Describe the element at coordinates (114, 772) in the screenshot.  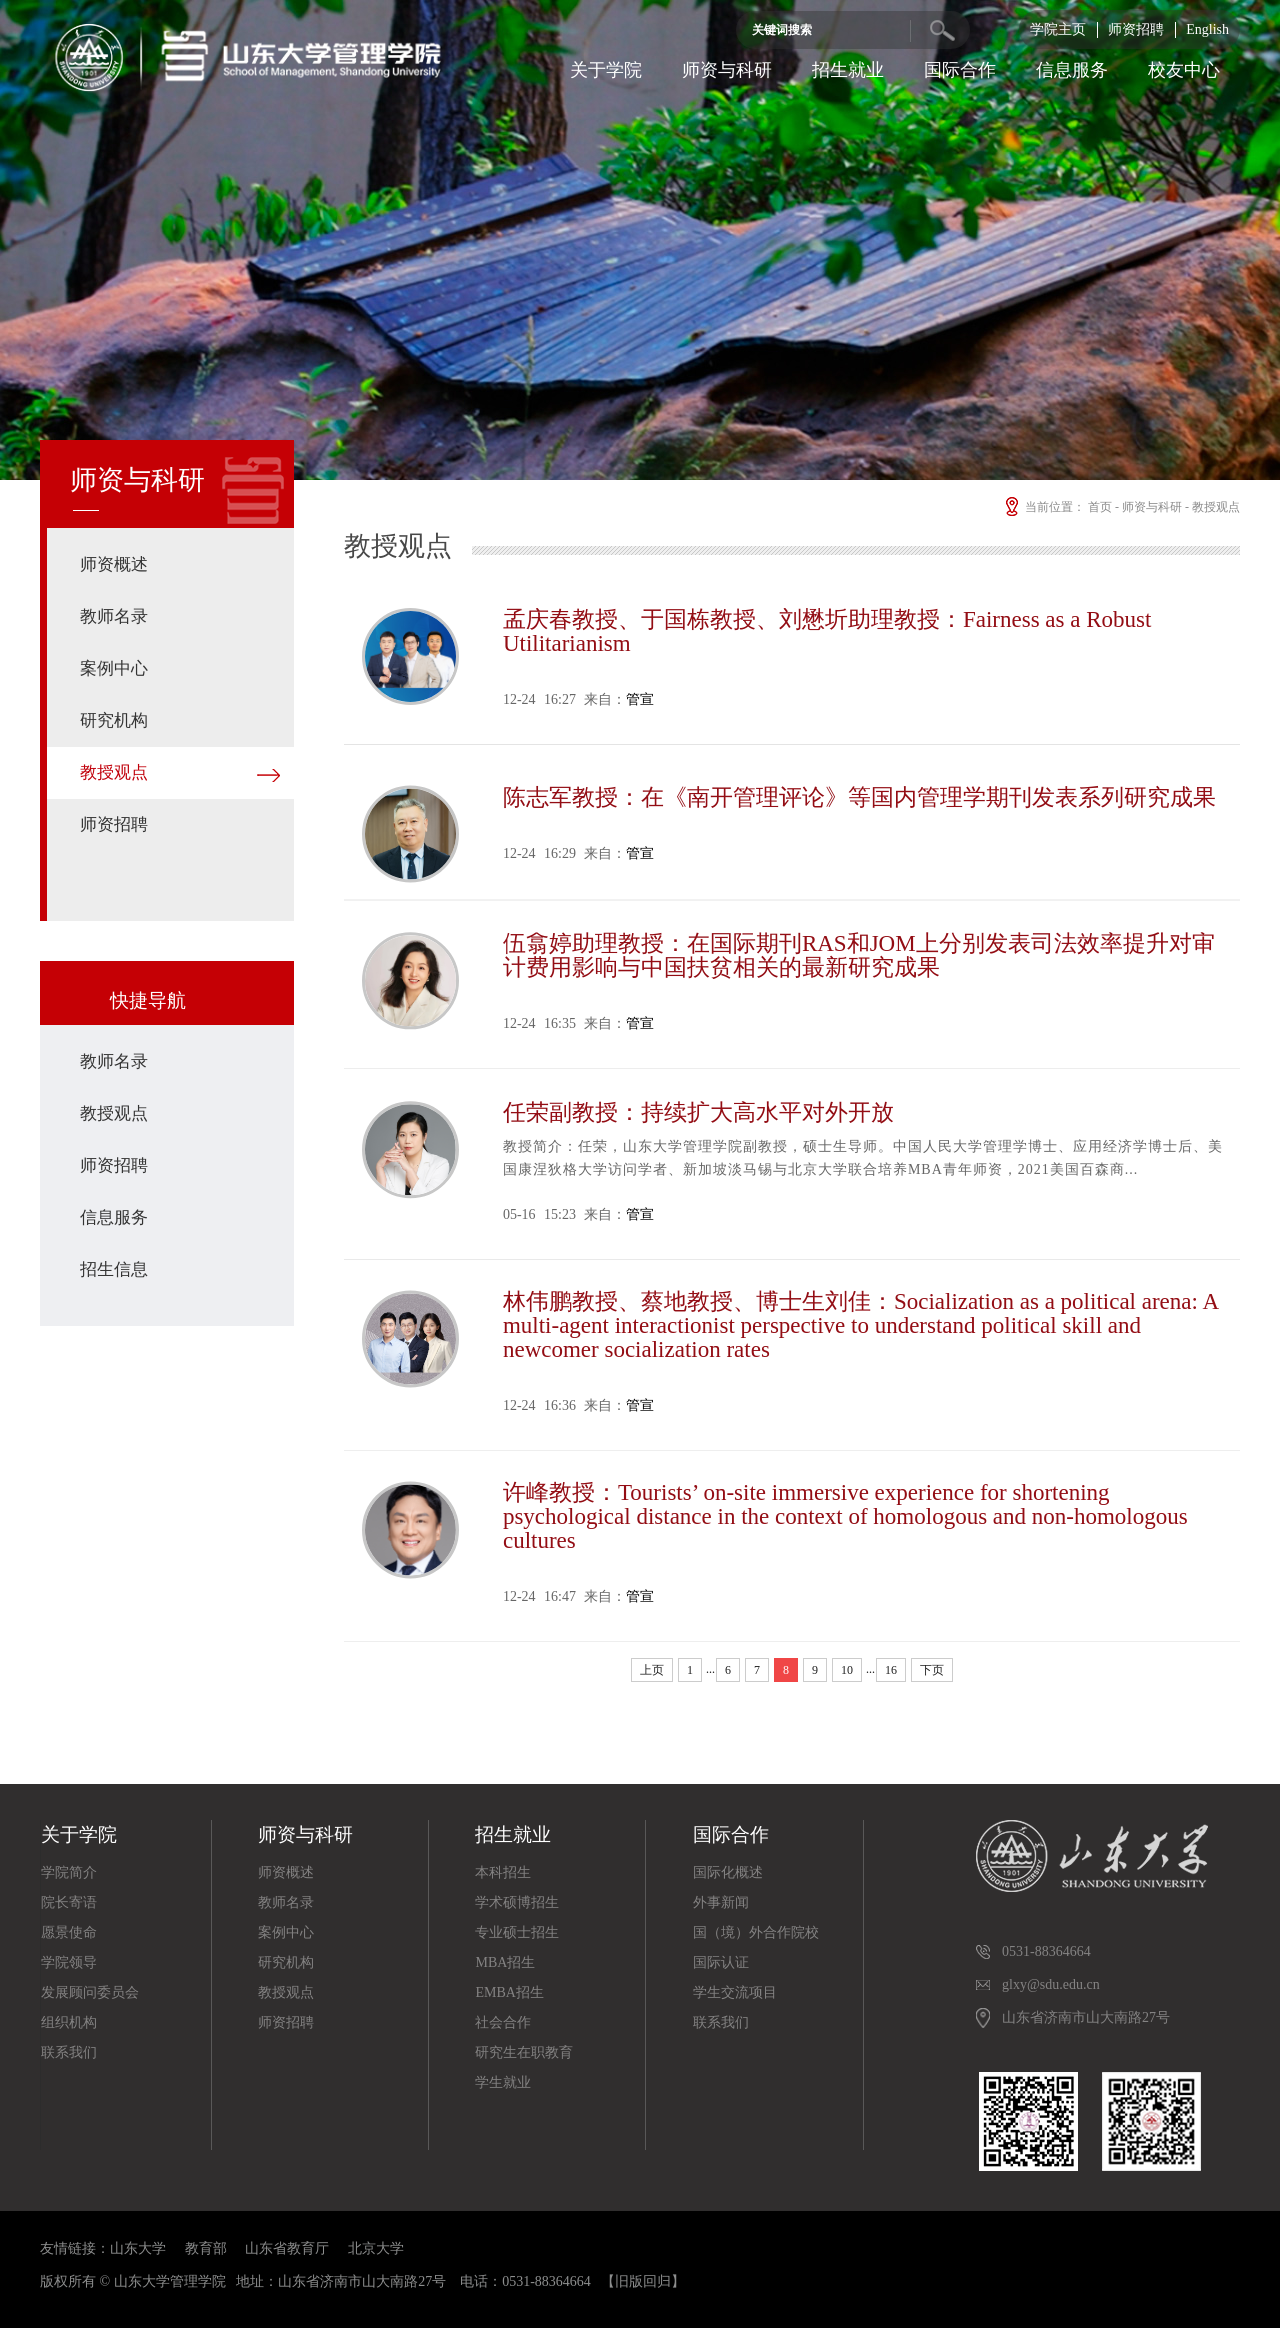
I see `教授观点` at that location.